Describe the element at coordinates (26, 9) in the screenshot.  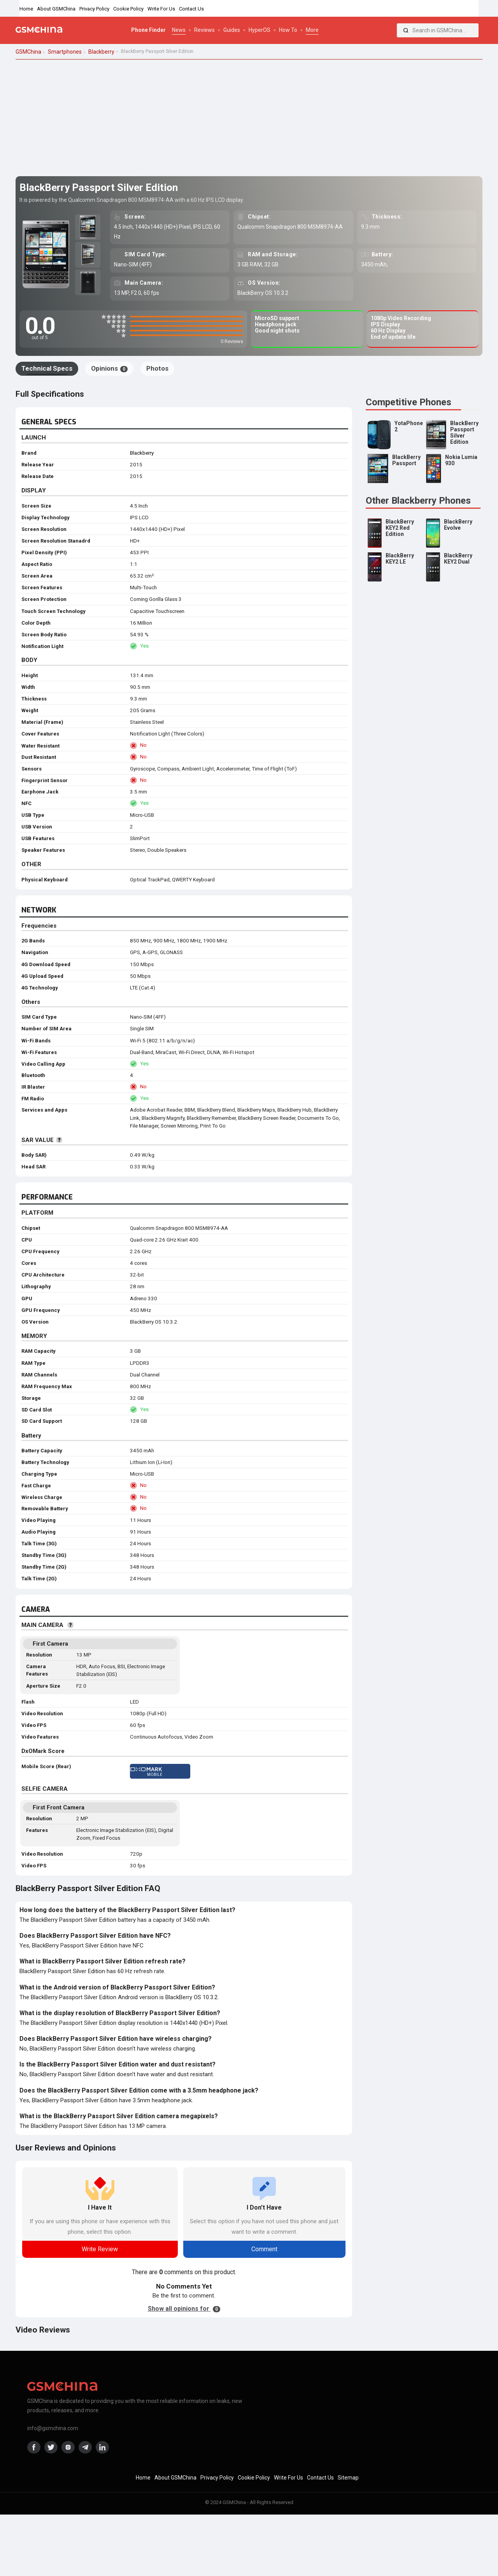
I see `Home` at that location.